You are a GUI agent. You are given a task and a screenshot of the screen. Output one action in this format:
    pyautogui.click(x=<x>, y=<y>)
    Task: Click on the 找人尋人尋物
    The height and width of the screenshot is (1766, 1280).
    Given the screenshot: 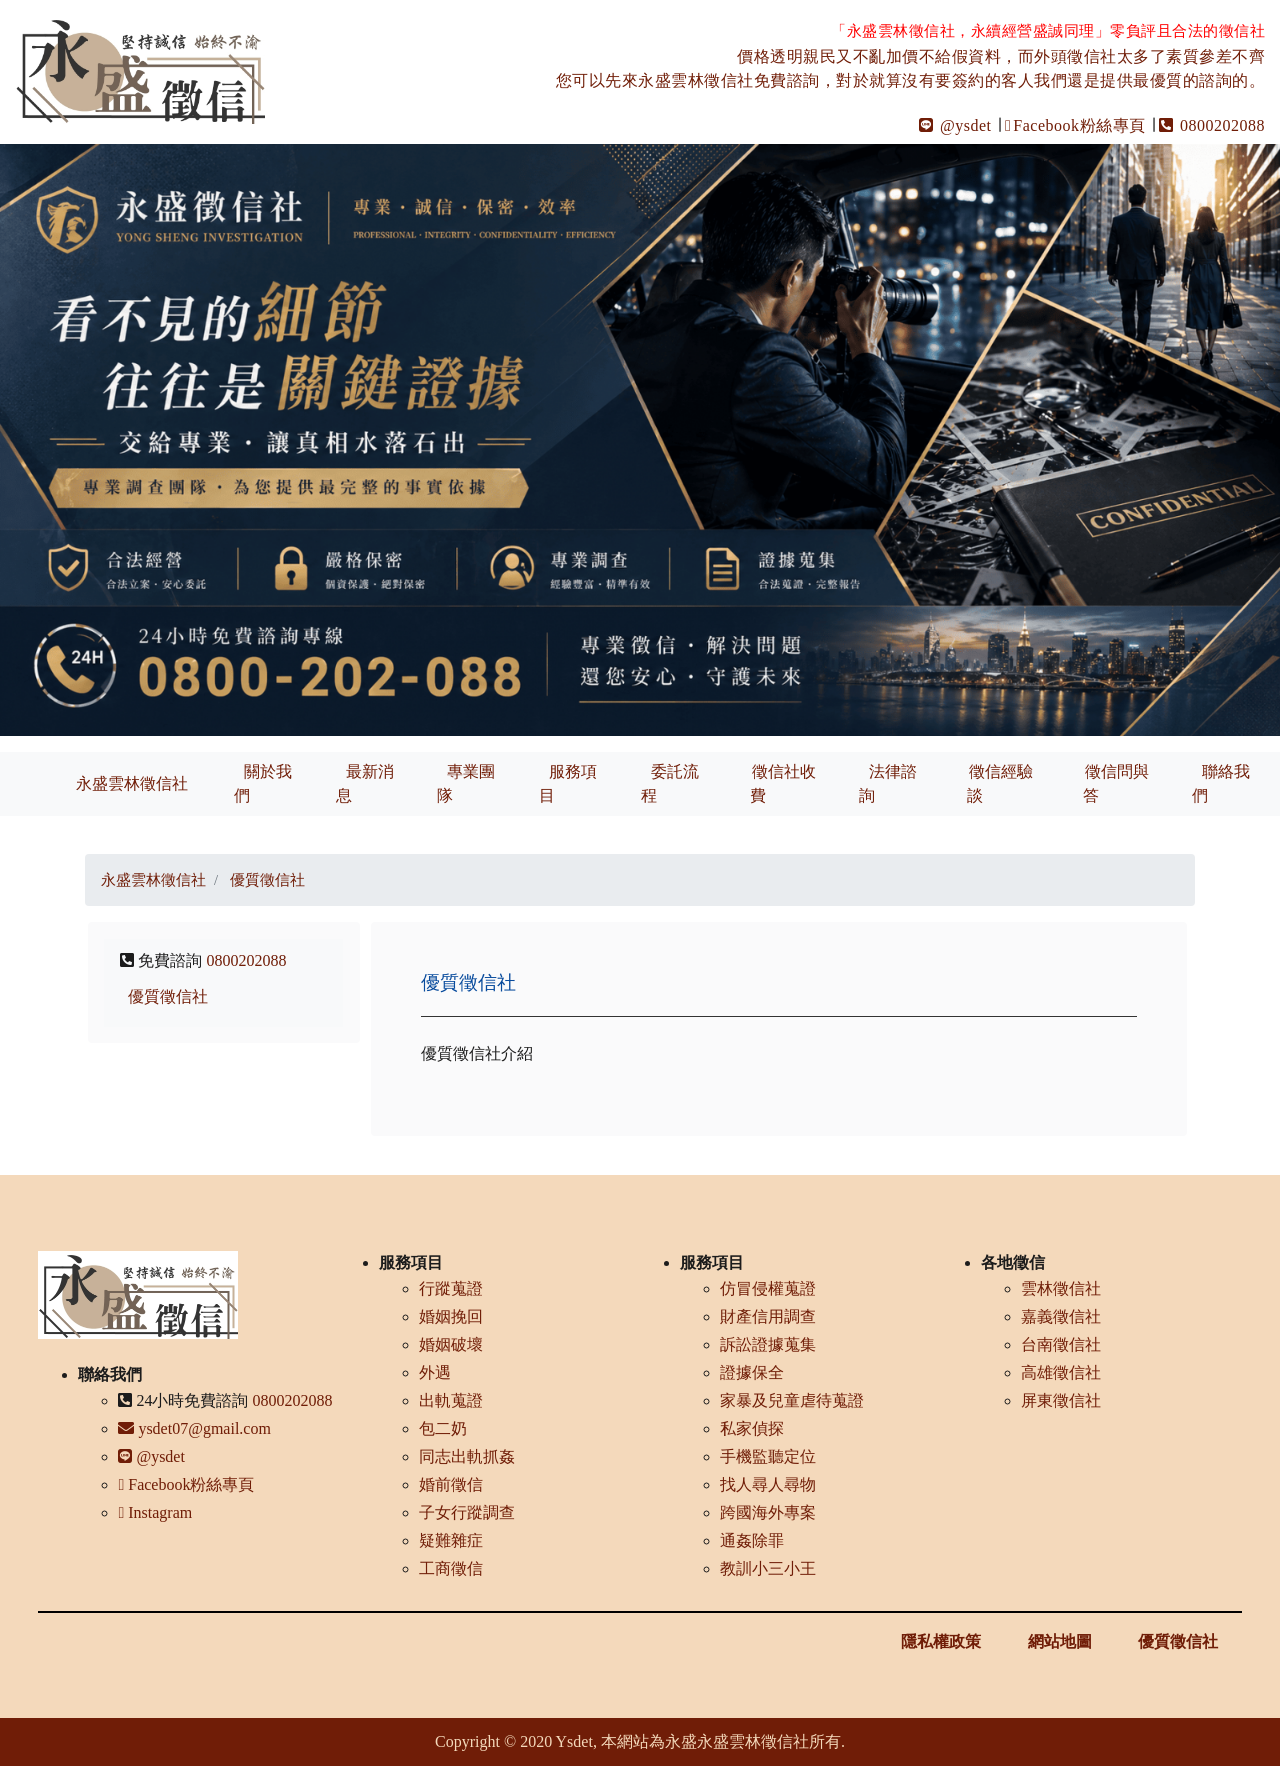 What is the action you would take?
    pyautogui.click(x=768, y=1484)
    